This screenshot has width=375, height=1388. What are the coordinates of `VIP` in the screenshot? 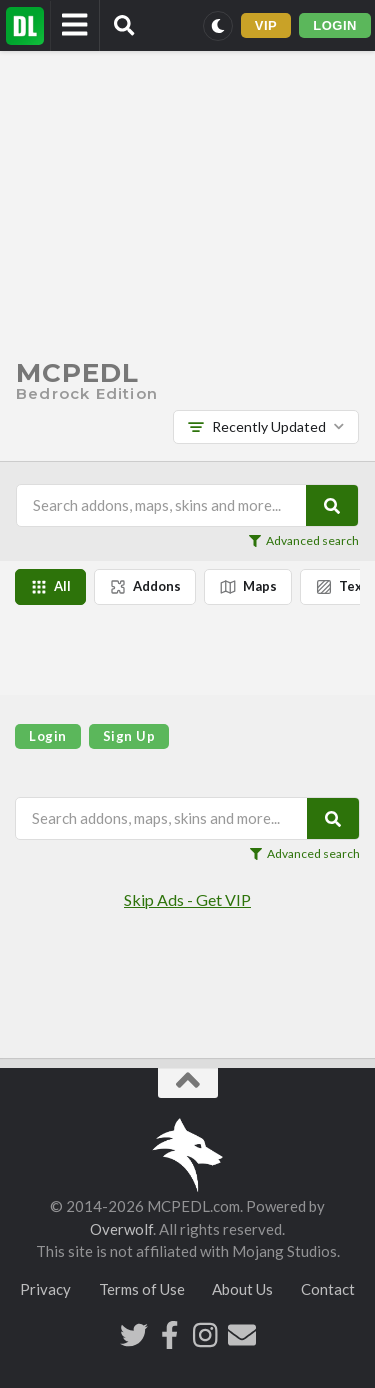 It's located at (266, 25).